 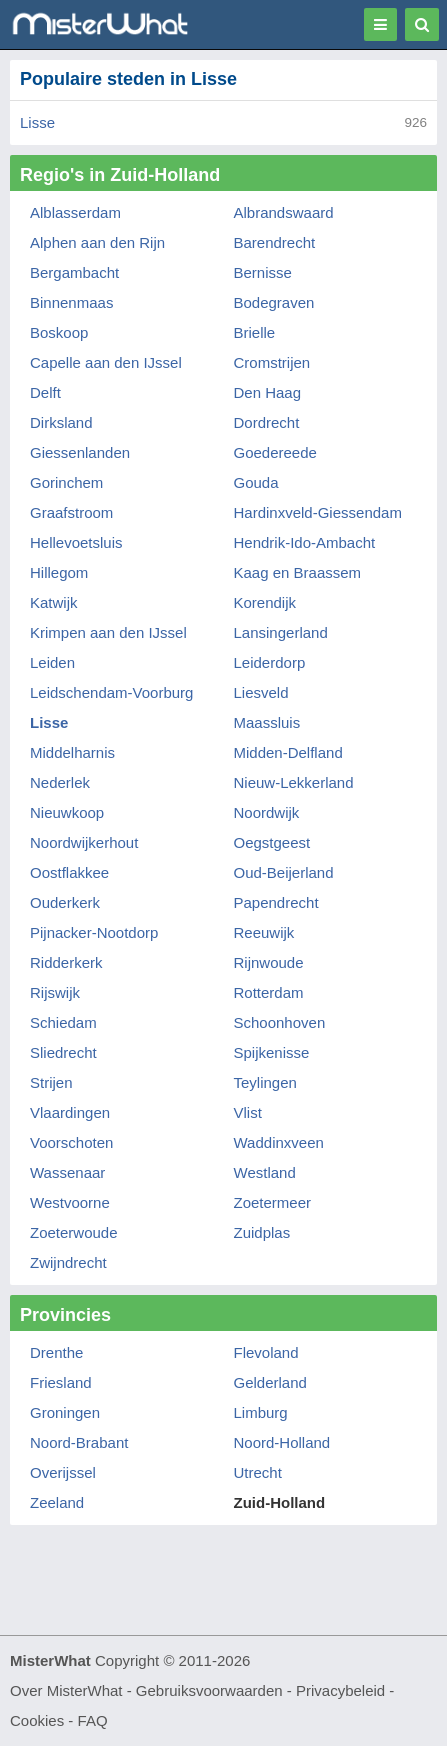 What do you see at coordinates (264, 932) in the screenshot?
I see `Reeuwijk` at bounding box center [264, 932].